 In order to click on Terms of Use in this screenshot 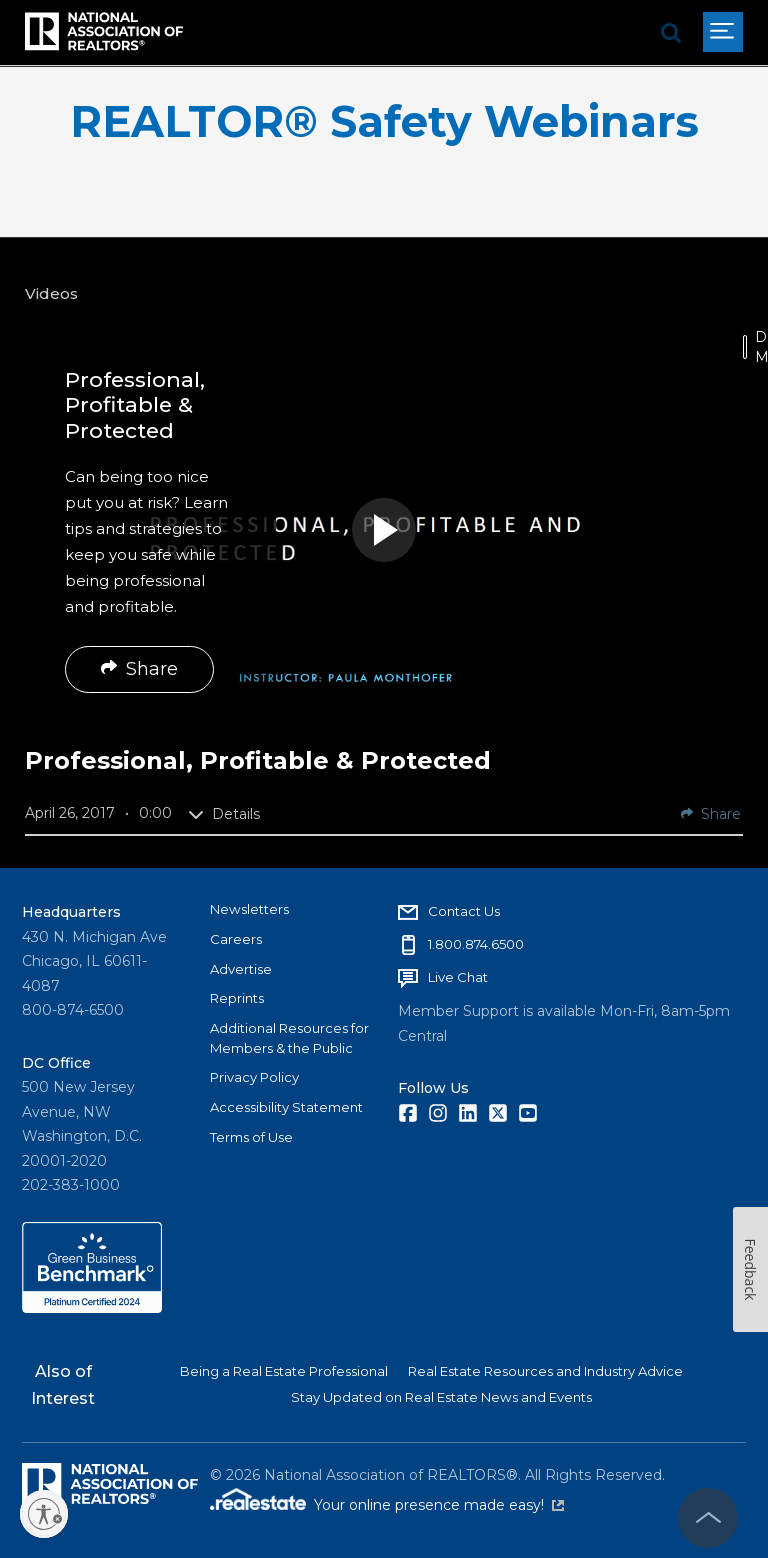, I will do `click(251, 1137)`.